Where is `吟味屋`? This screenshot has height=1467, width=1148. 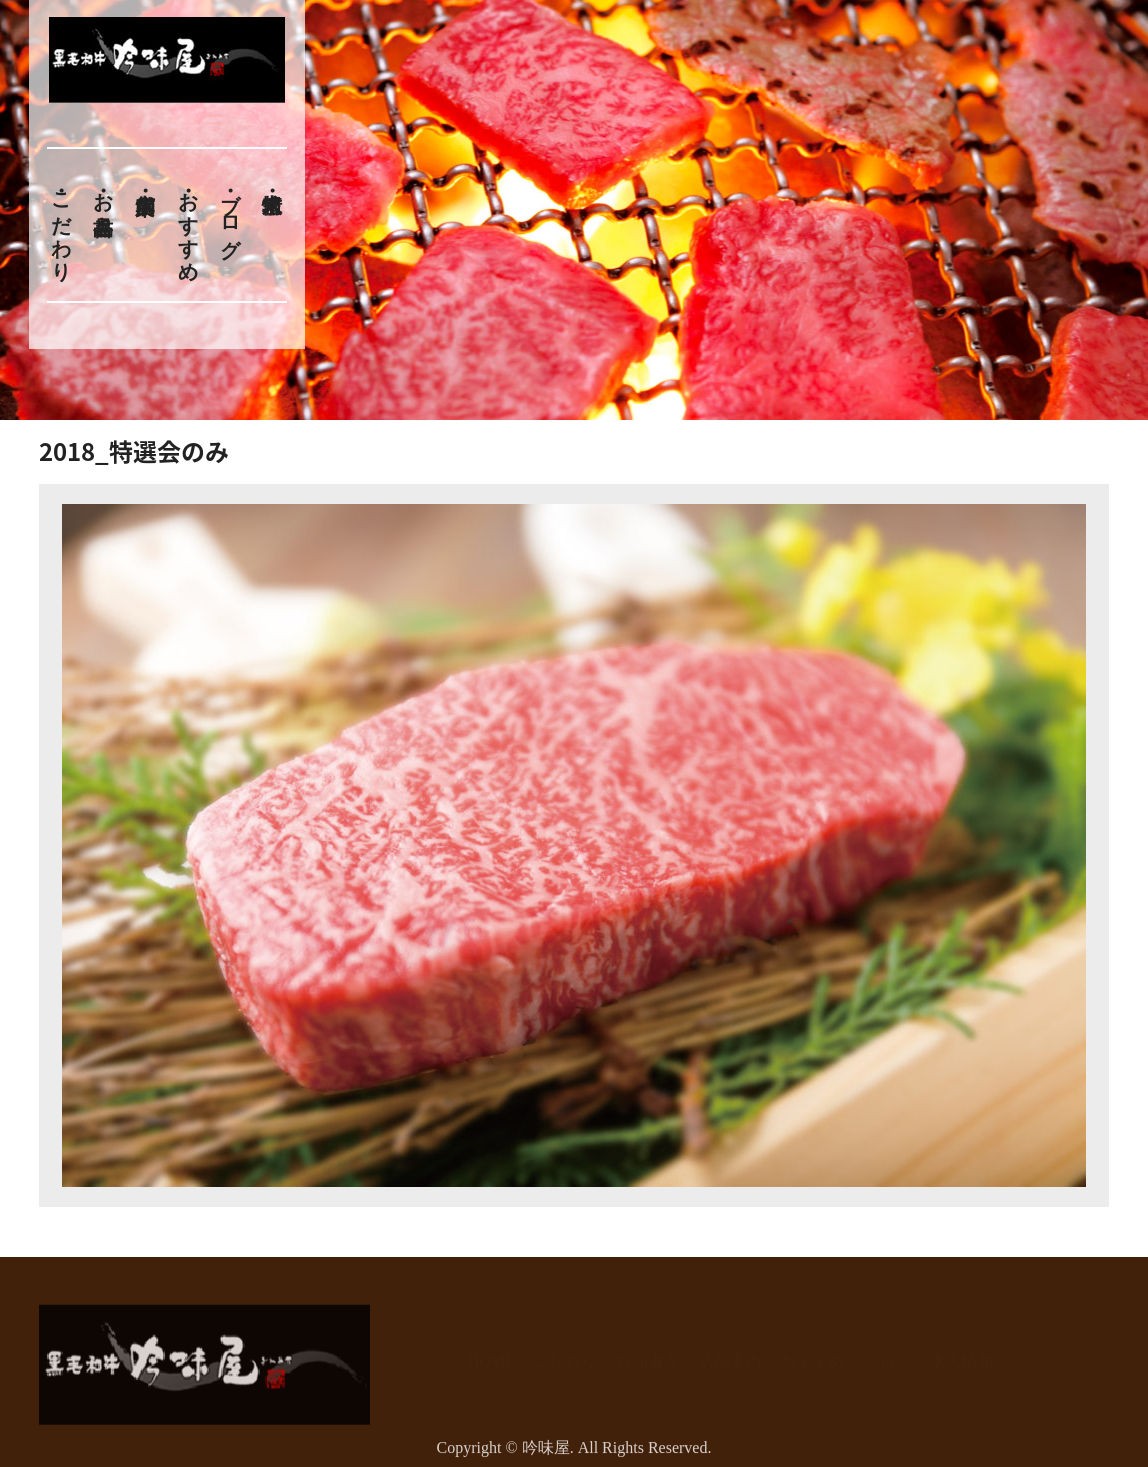 吟味屋 is located at coordinates (546, 1453).